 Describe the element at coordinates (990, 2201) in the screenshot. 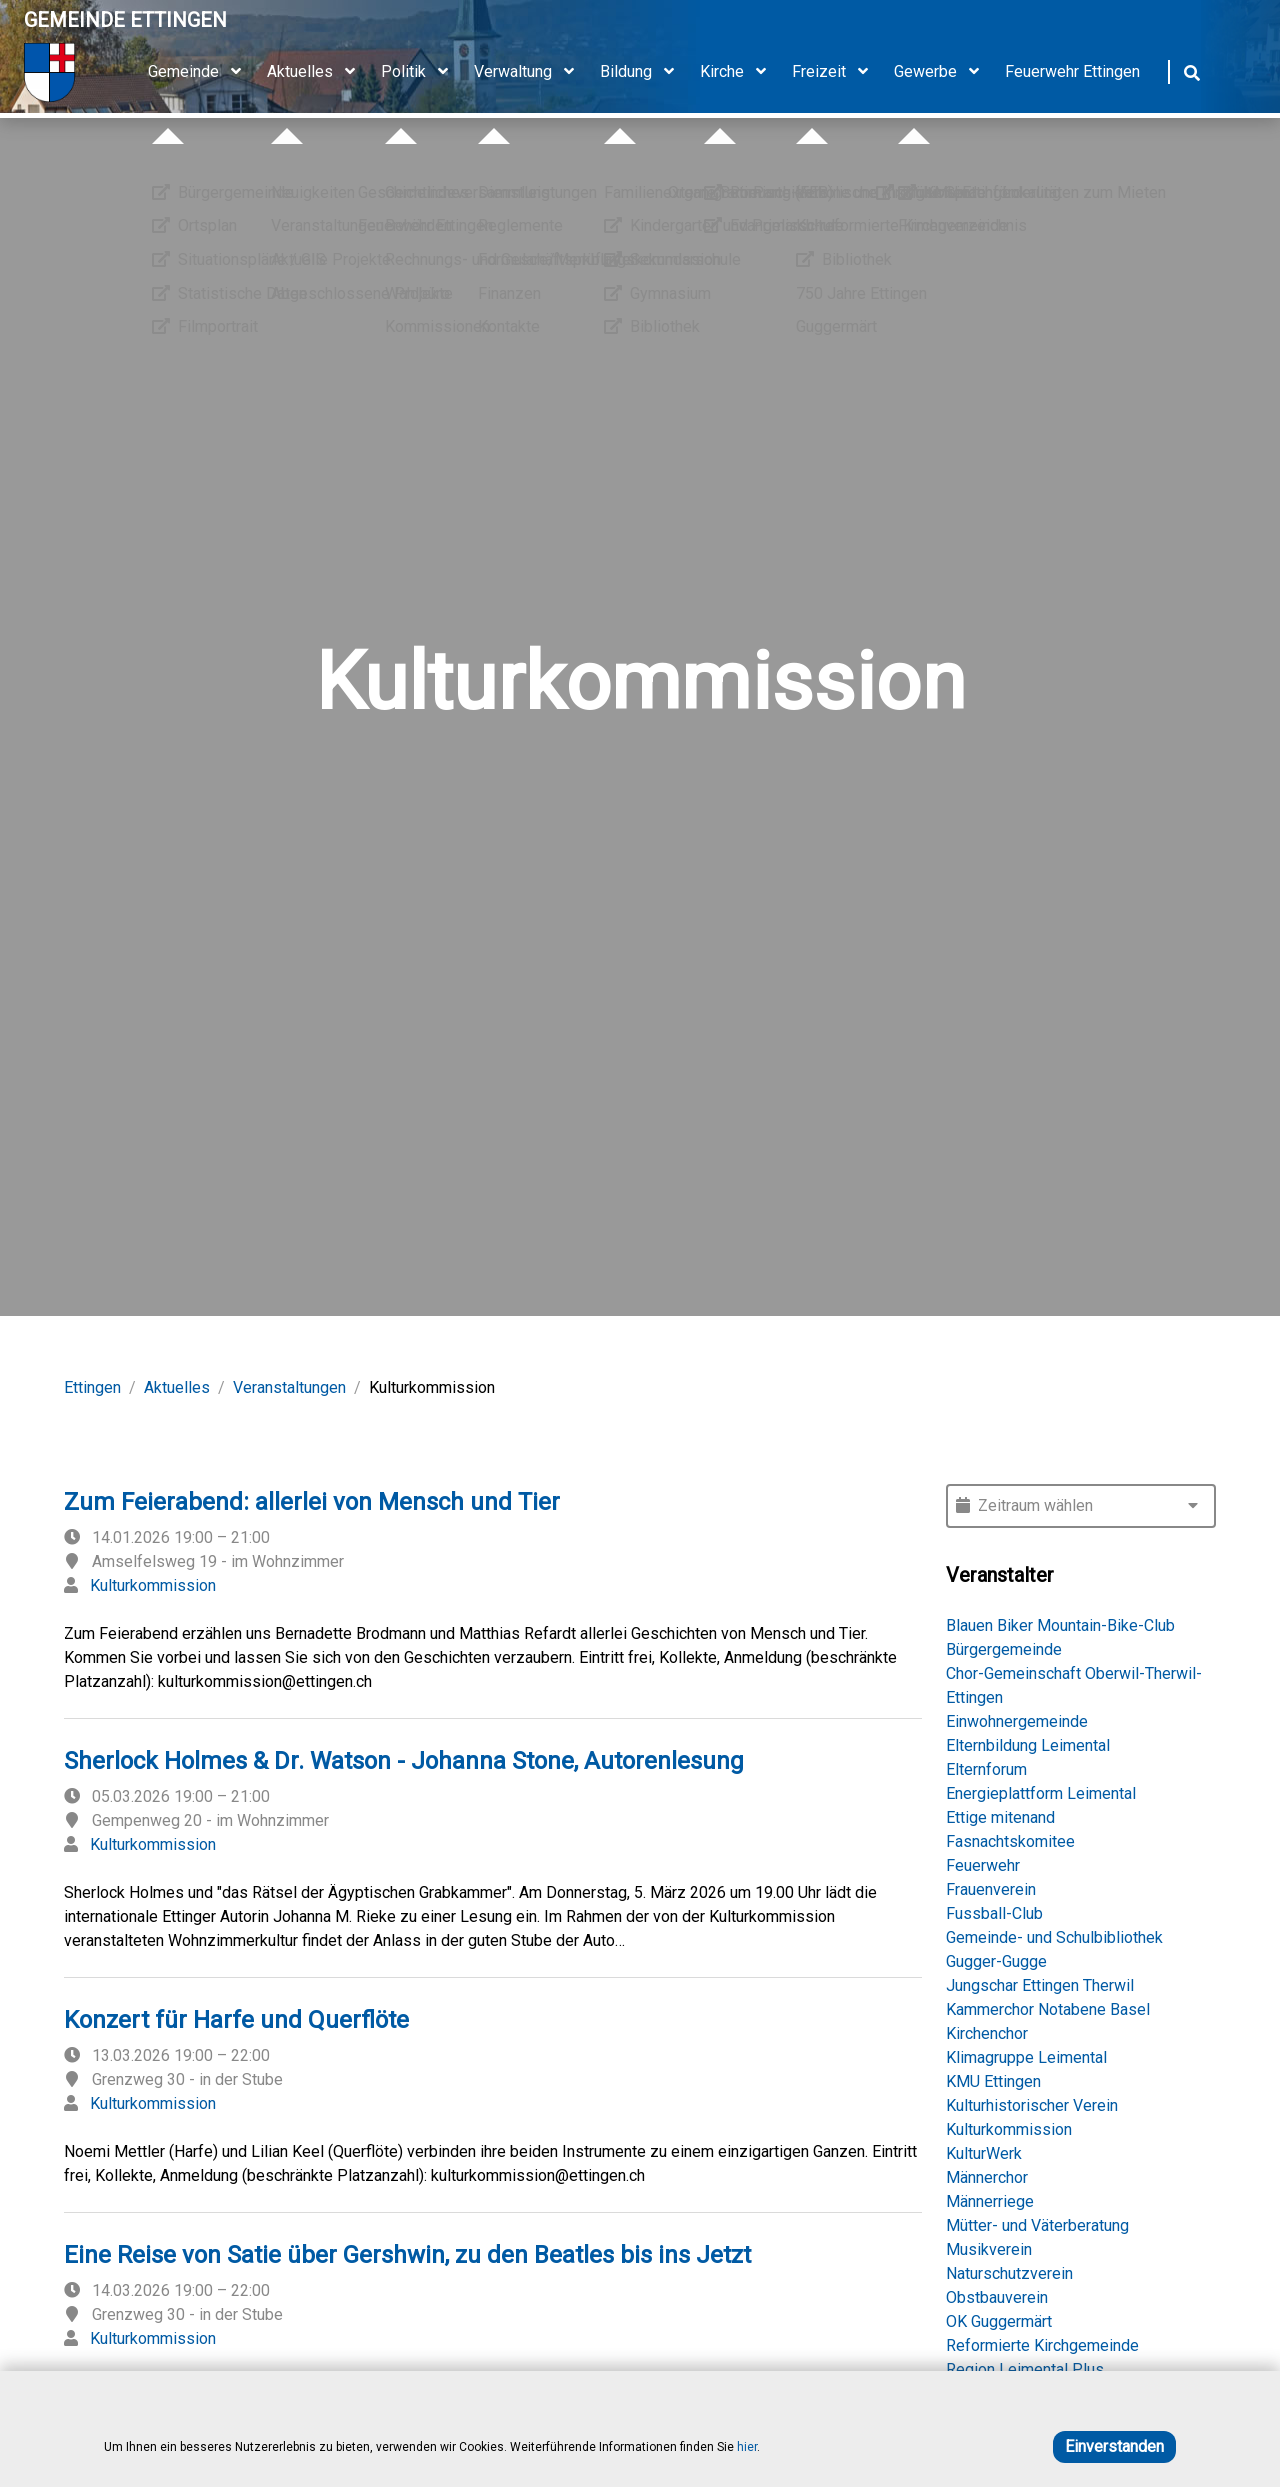

I see `Männerriege` at that location.